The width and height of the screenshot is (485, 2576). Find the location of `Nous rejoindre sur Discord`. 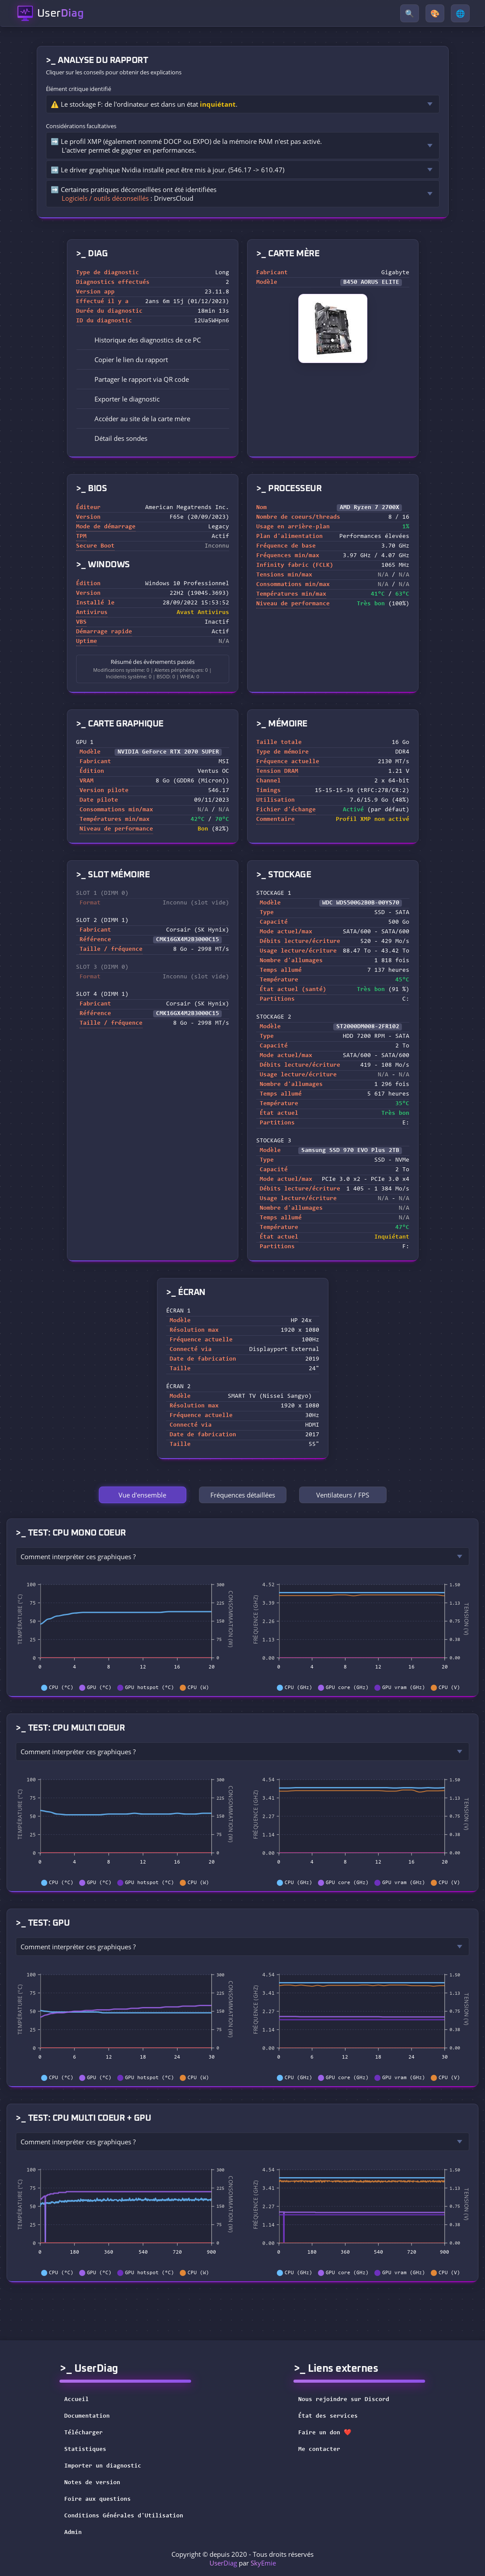

Nous rejoindre sur Discord is located at coordinates (349, 2399).